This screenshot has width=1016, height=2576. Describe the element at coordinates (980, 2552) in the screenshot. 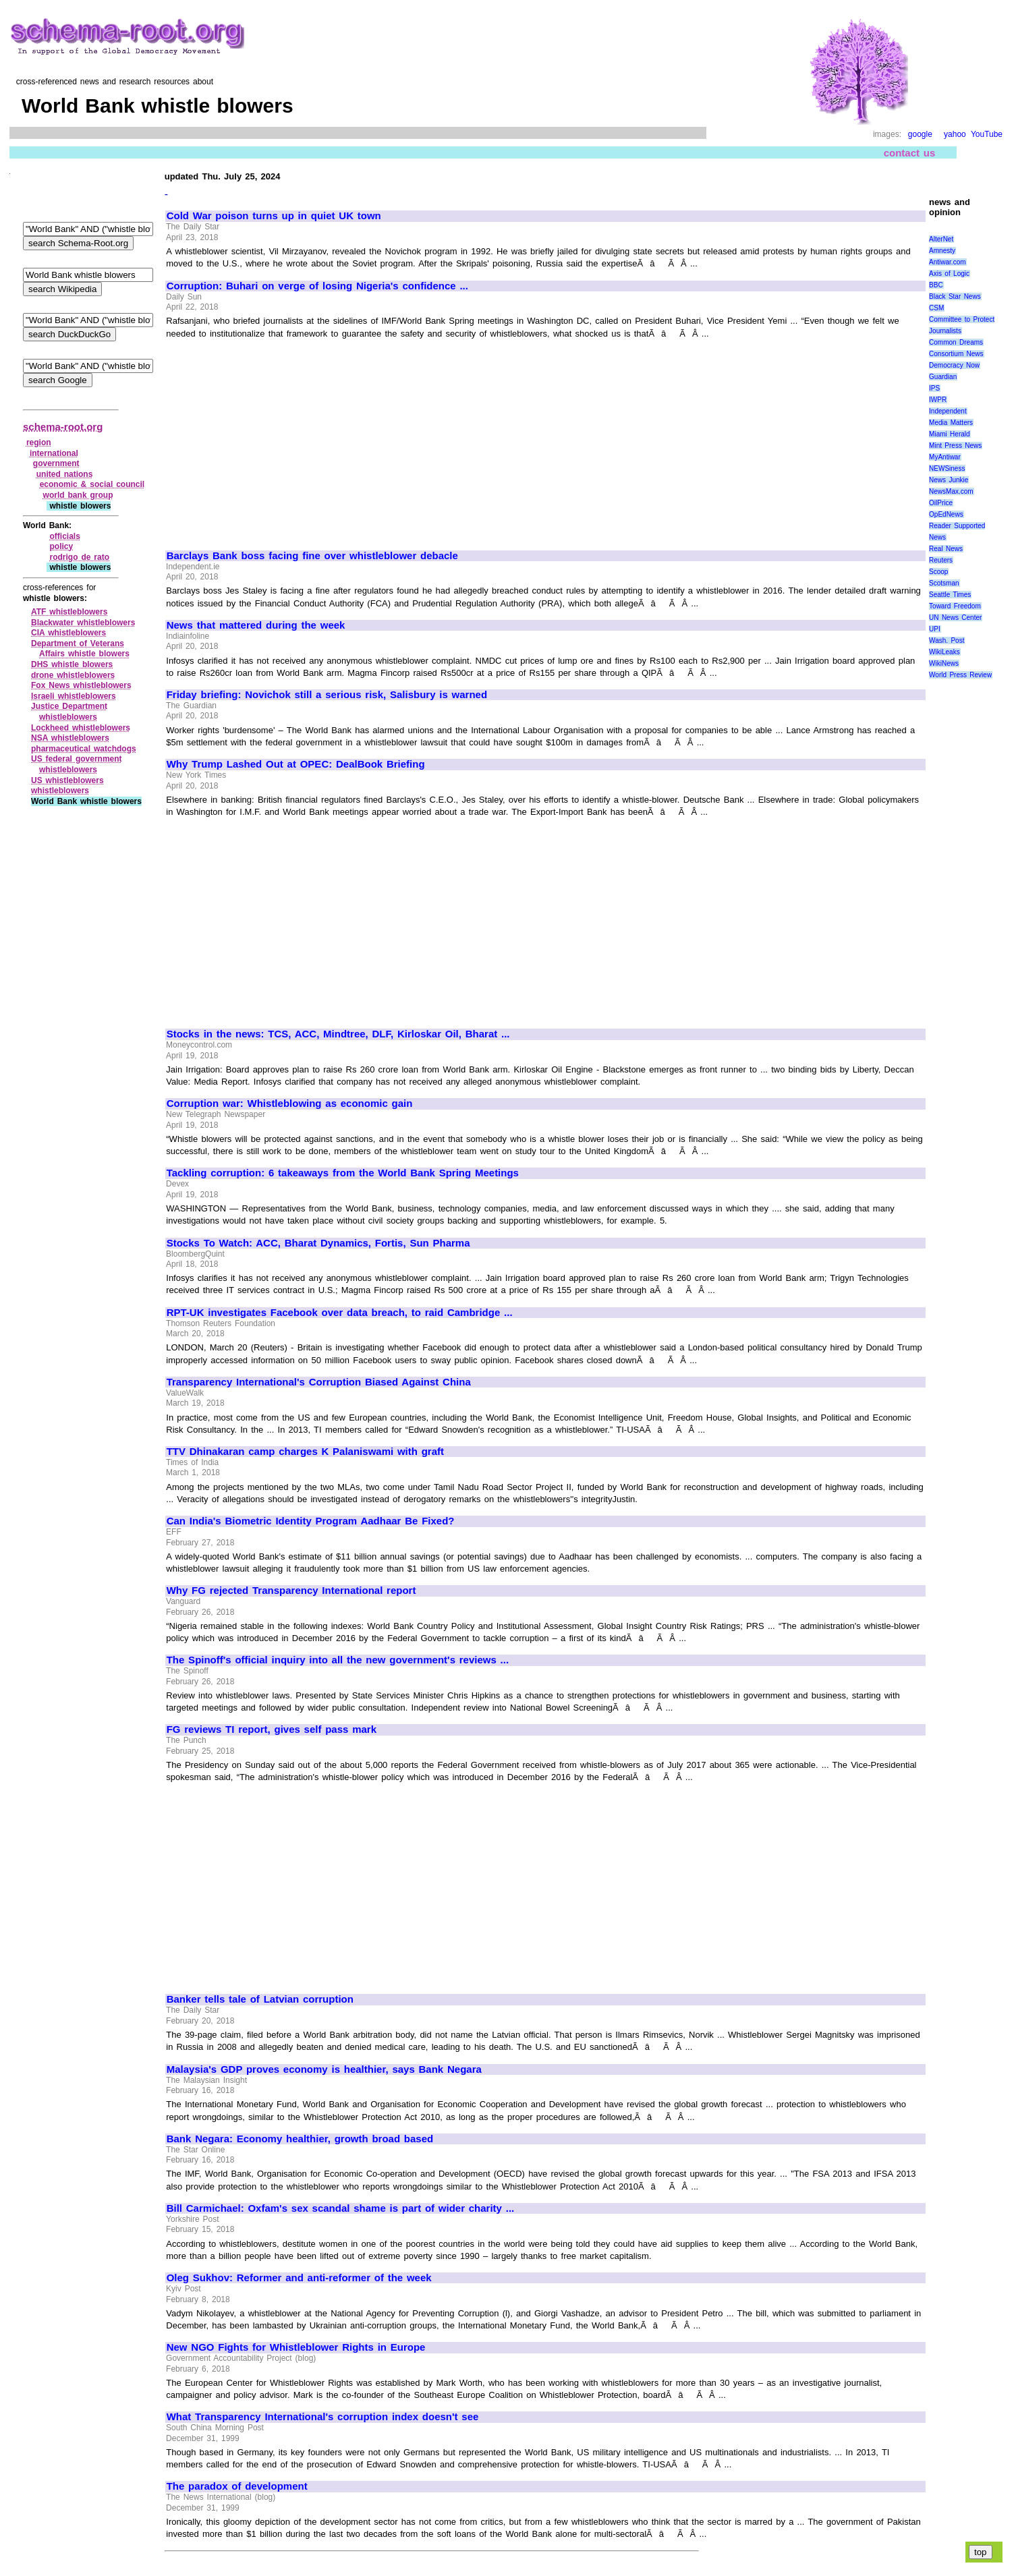

I see `top` at that location.